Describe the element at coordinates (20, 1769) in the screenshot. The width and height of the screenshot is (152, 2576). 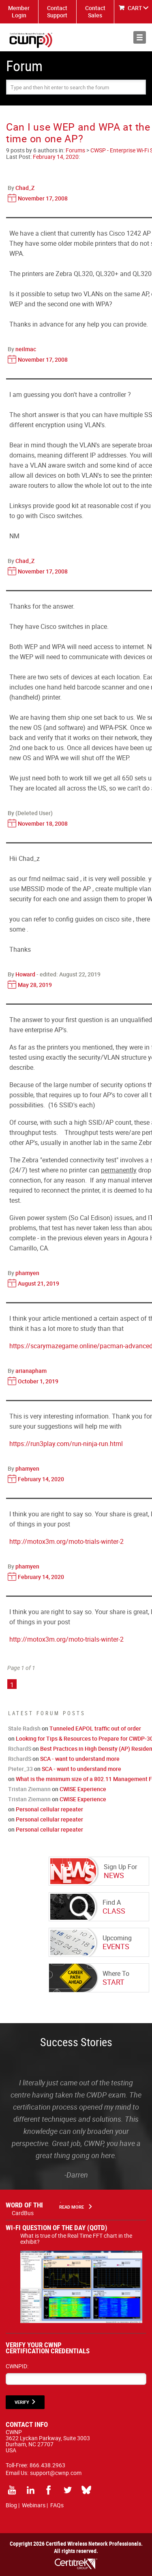
I see `Pieter_33` at that location.